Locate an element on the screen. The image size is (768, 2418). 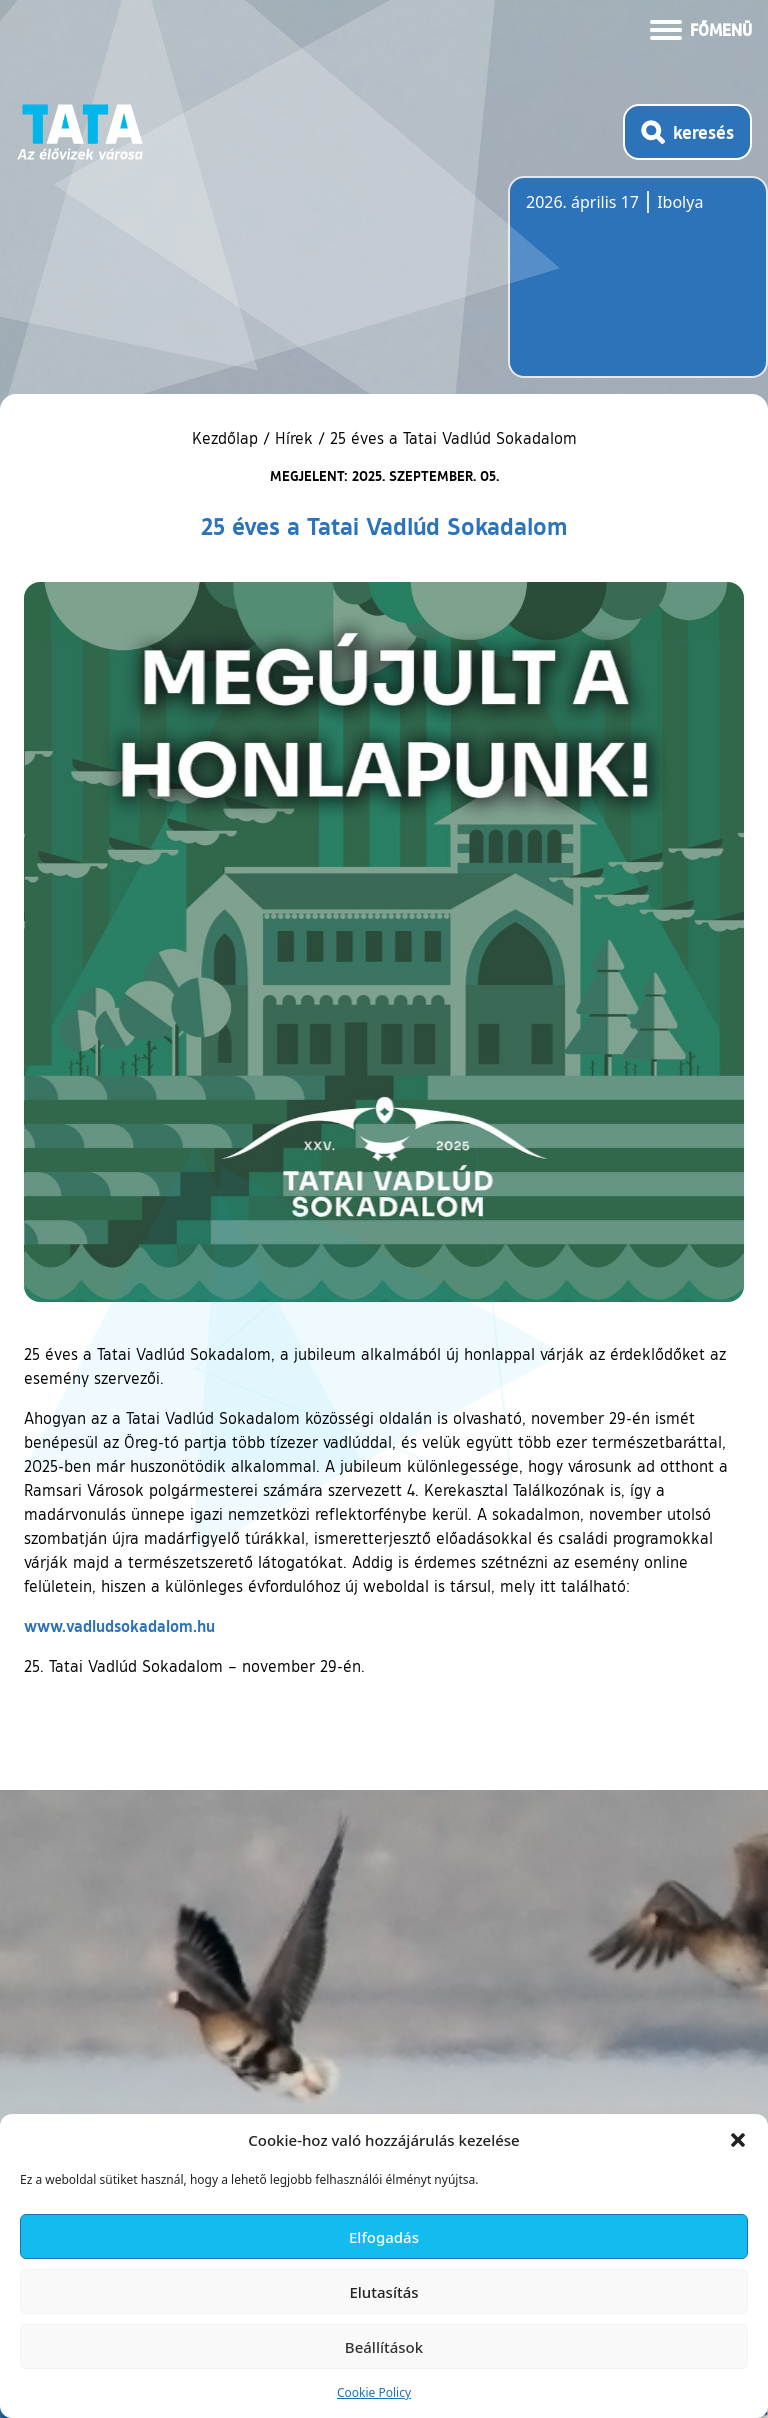
Elutasítás is located at coordinates (383, 2292).